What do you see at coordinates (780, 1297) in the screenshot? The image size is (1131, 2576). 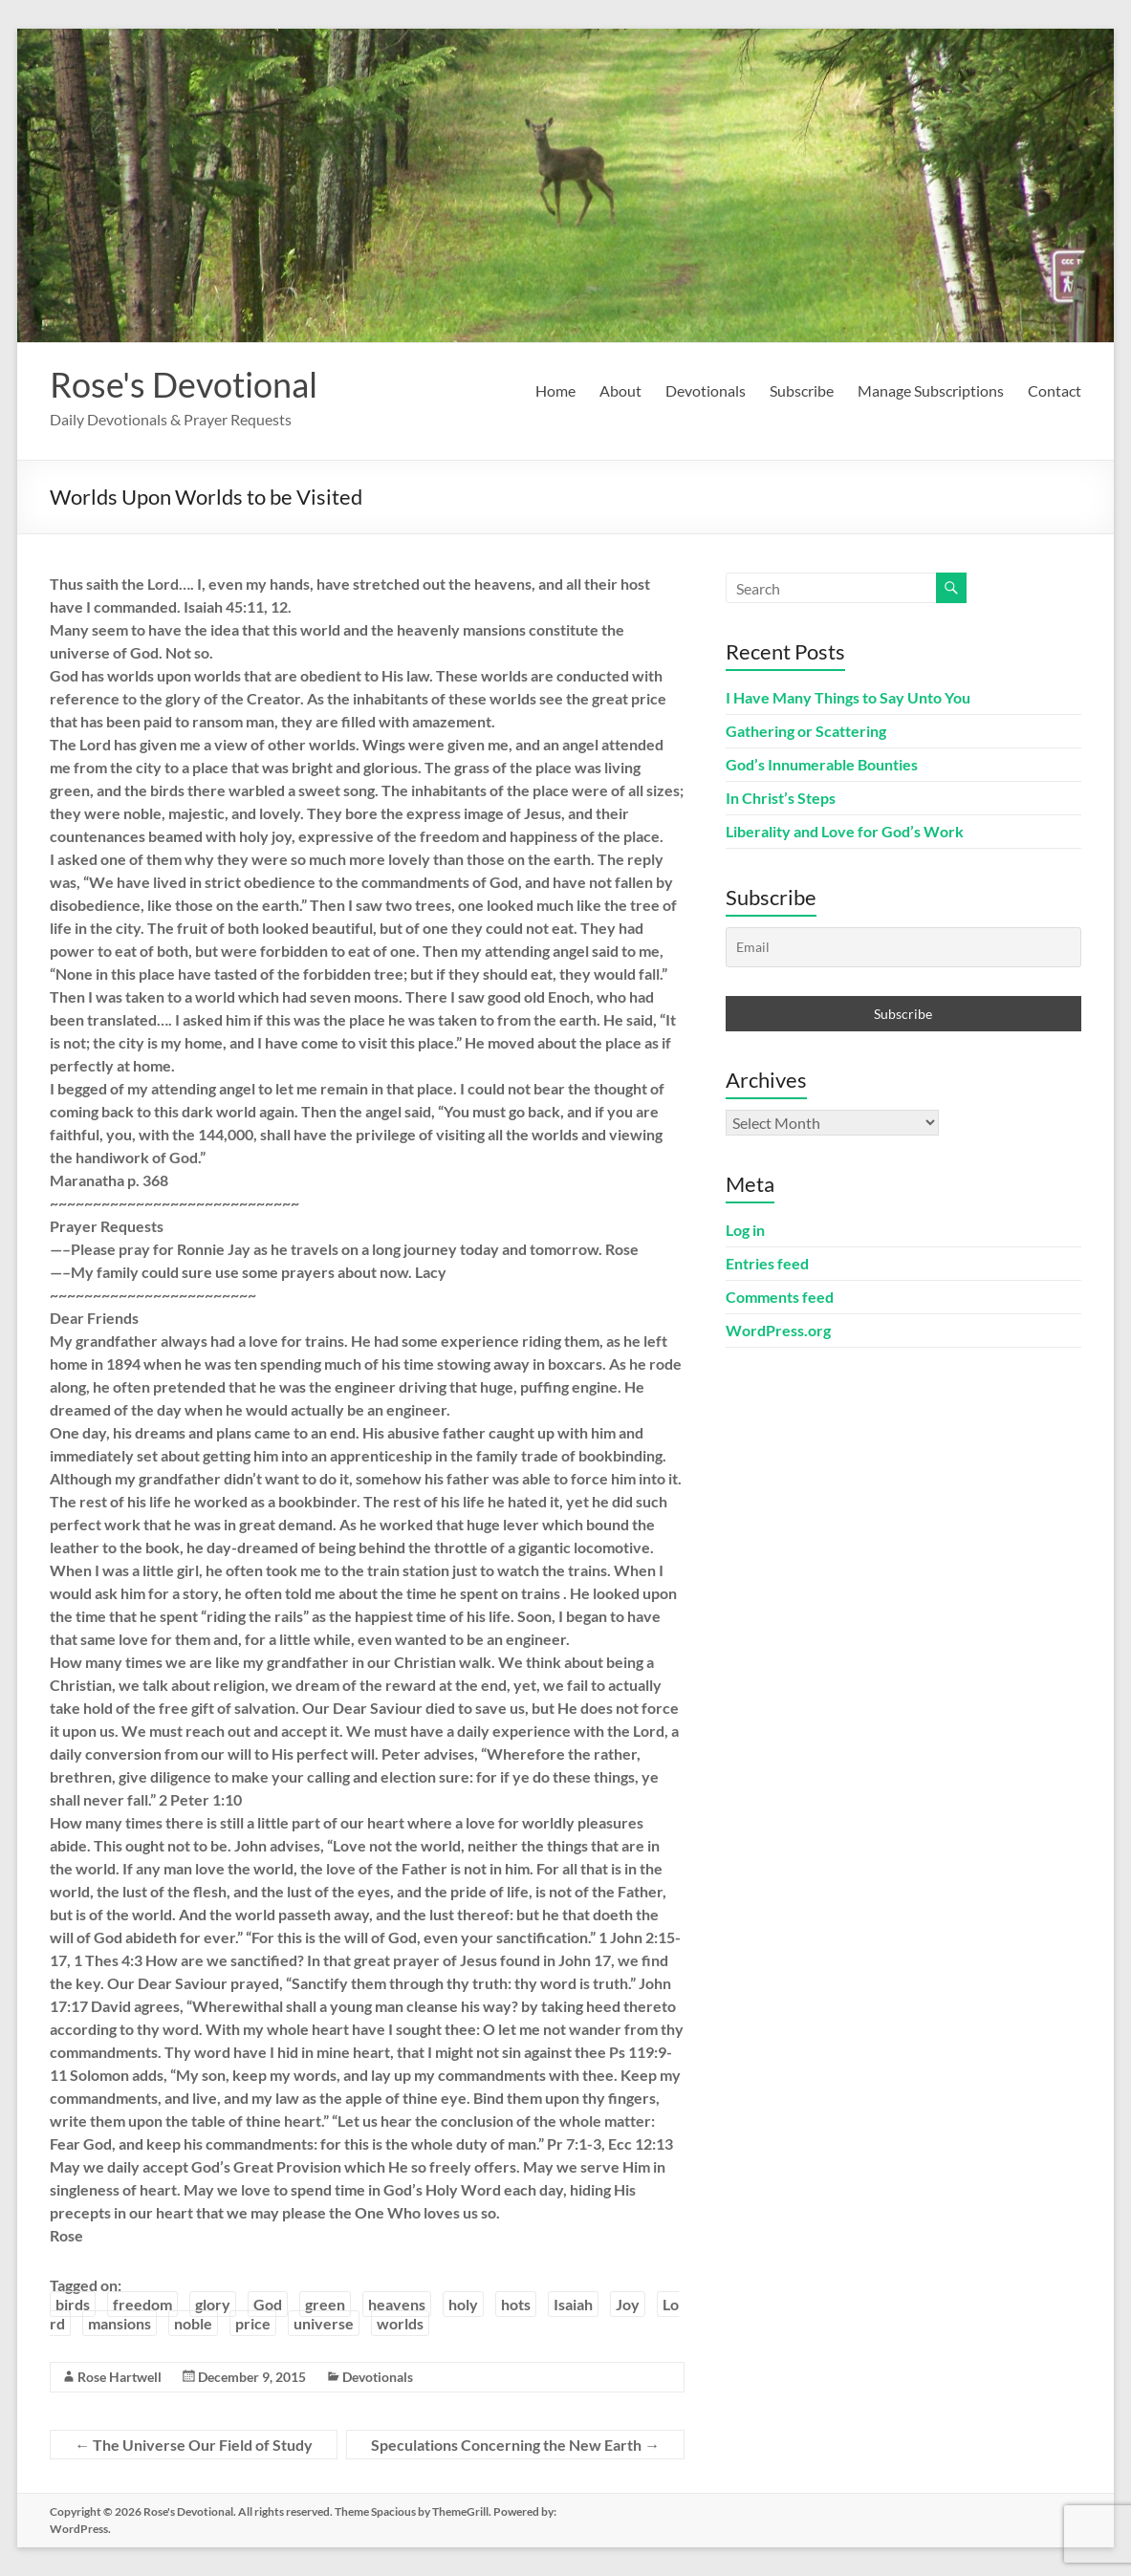 I see `Comments feed` at bounding box center [780, 1297].